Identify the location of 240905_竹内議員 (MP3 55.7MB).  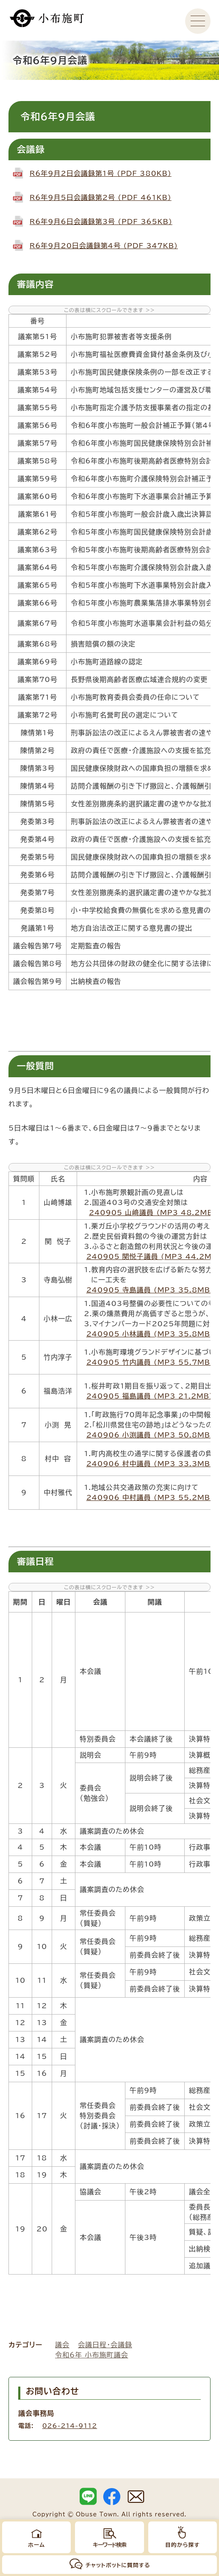
(150, 1362).